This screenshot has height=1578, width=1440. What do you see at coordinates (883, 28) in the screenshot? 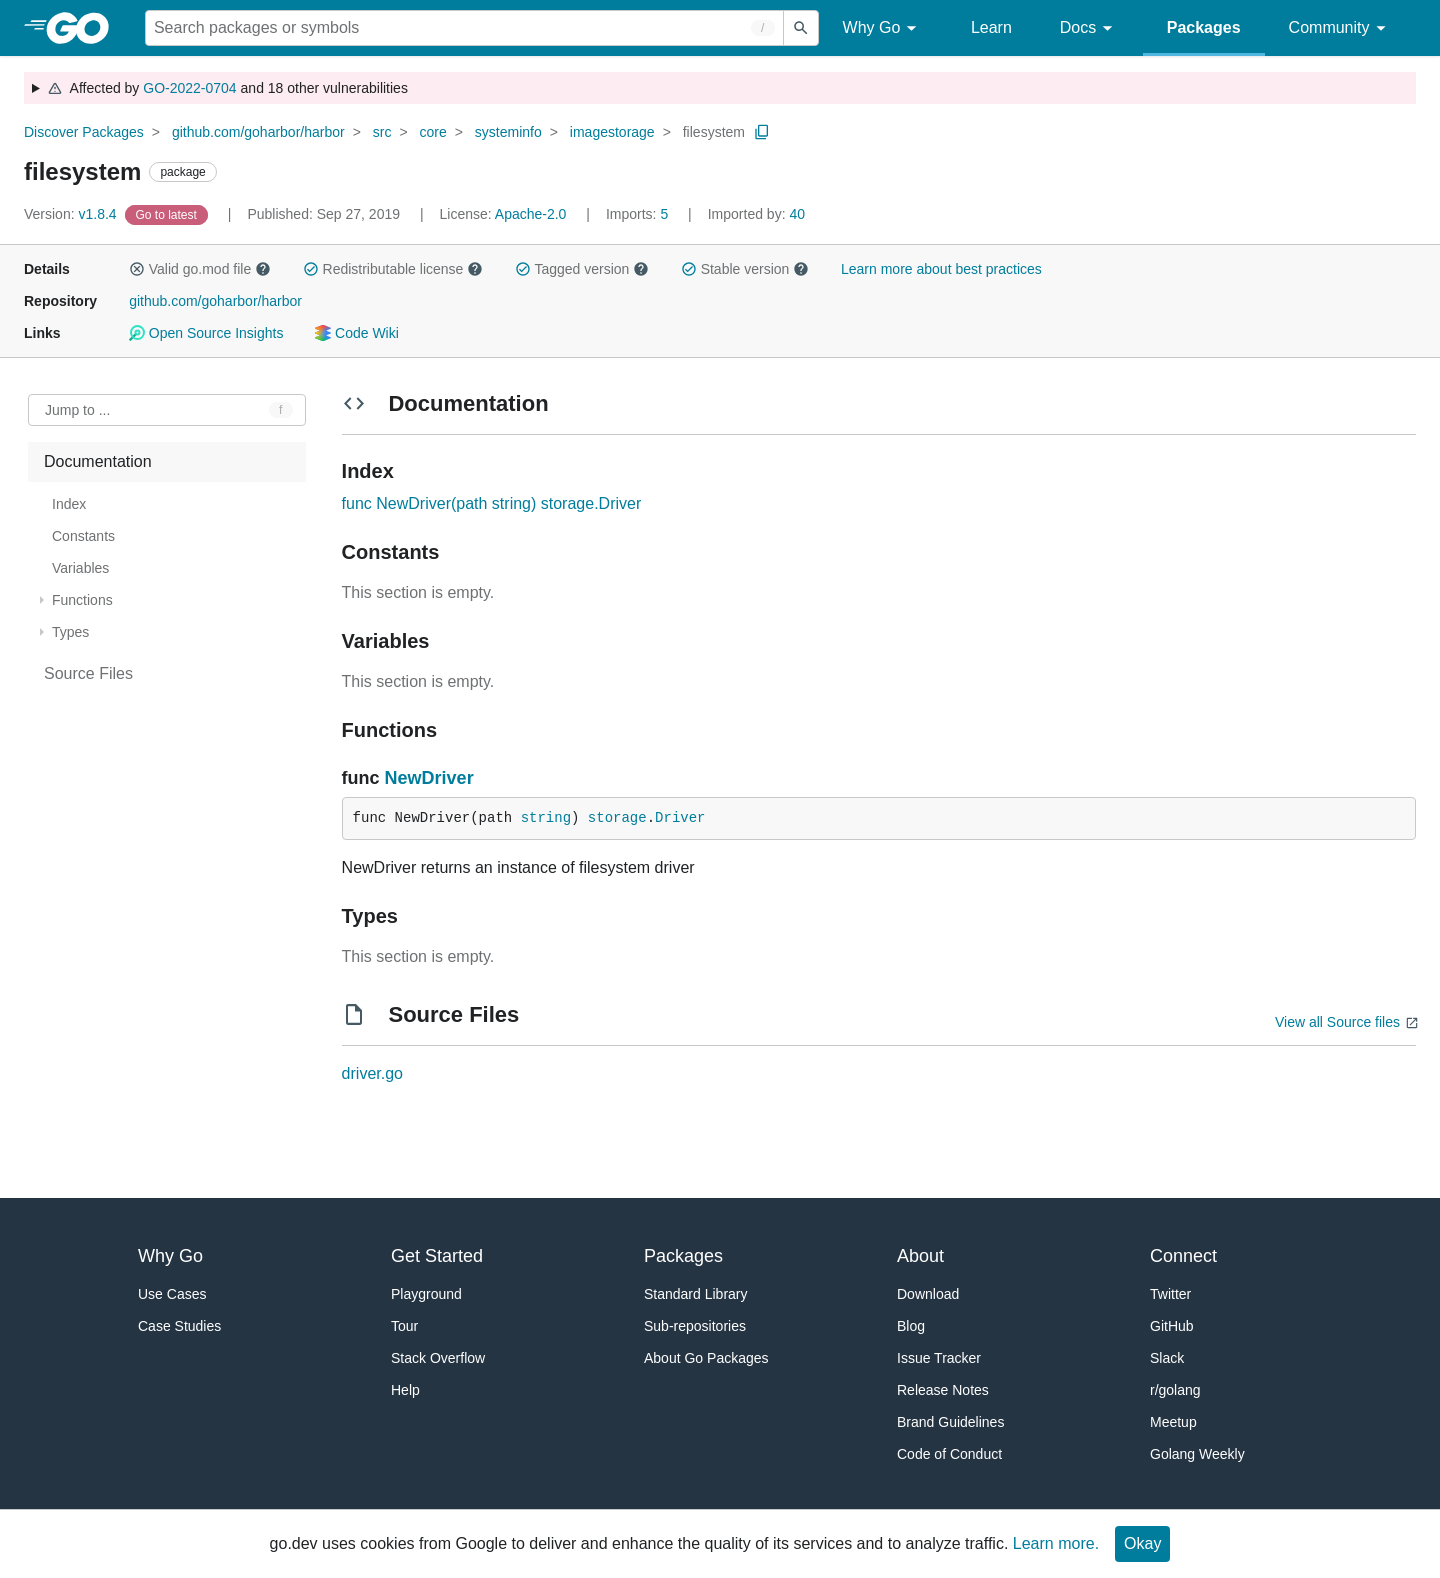
I see `Why Go` at bounding box center [883, 28].